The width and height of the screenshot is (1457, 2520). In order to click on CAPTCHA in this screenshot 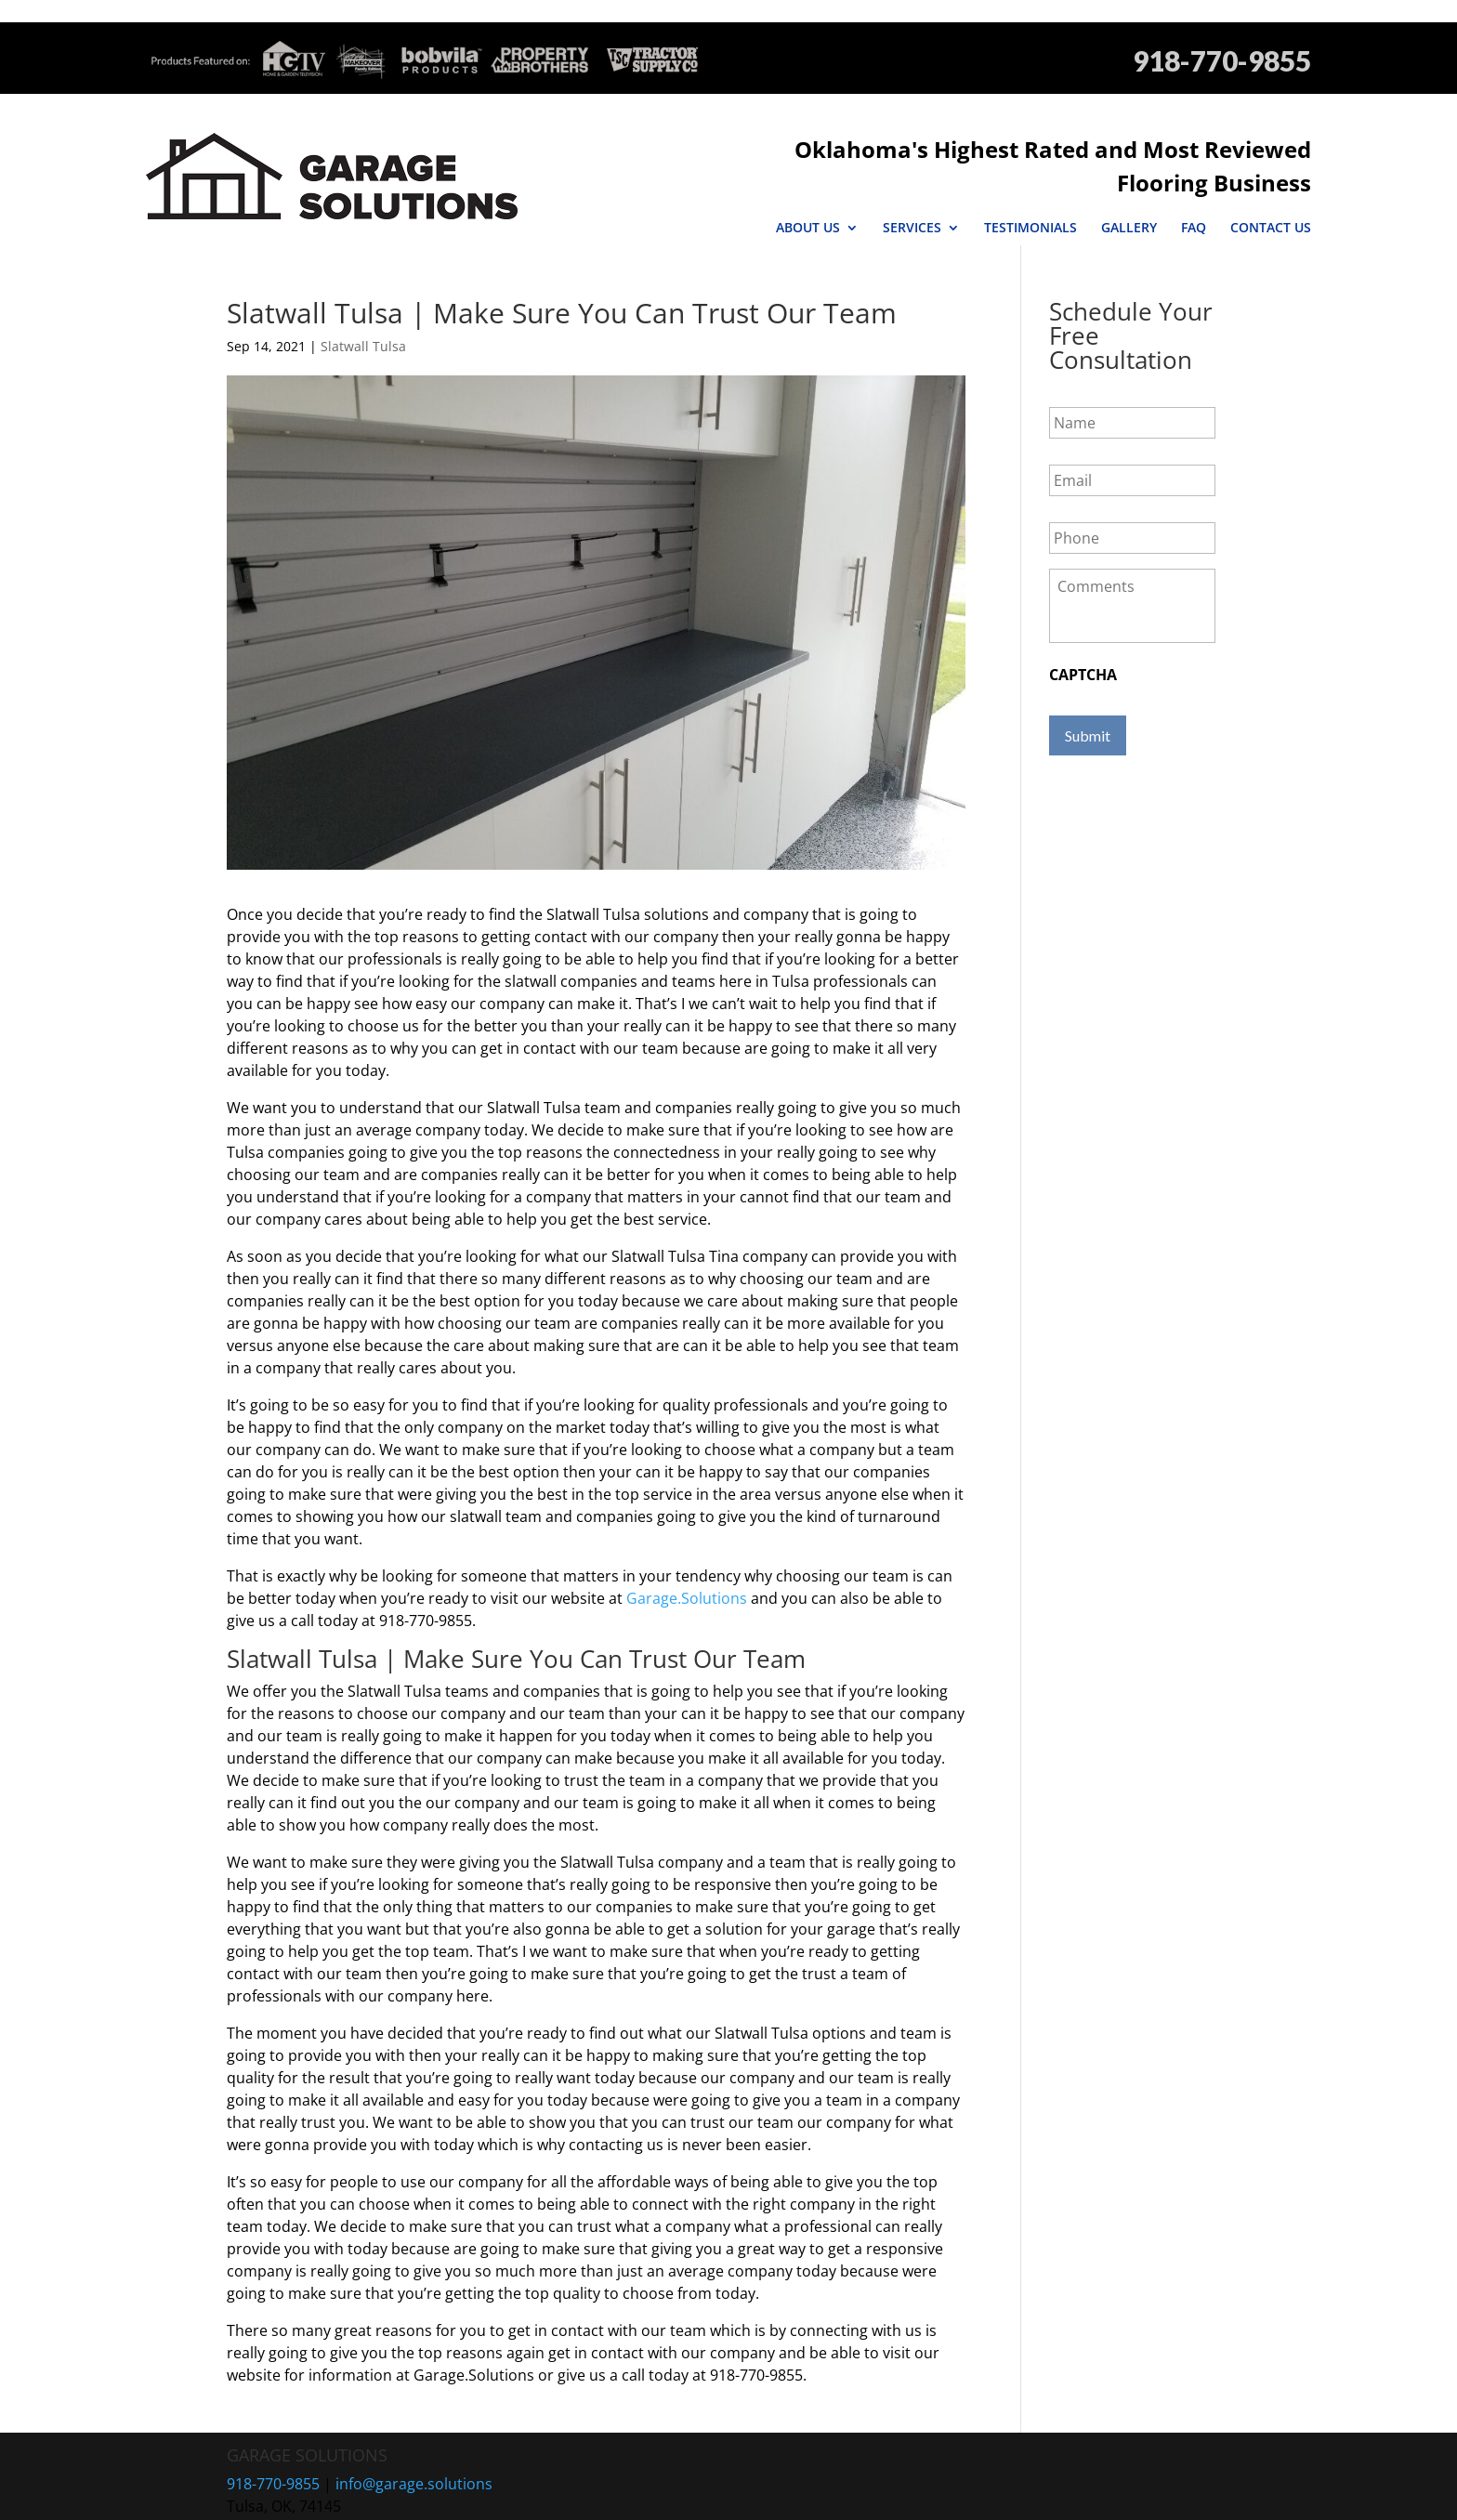, I will do `click(1083, 641)`.